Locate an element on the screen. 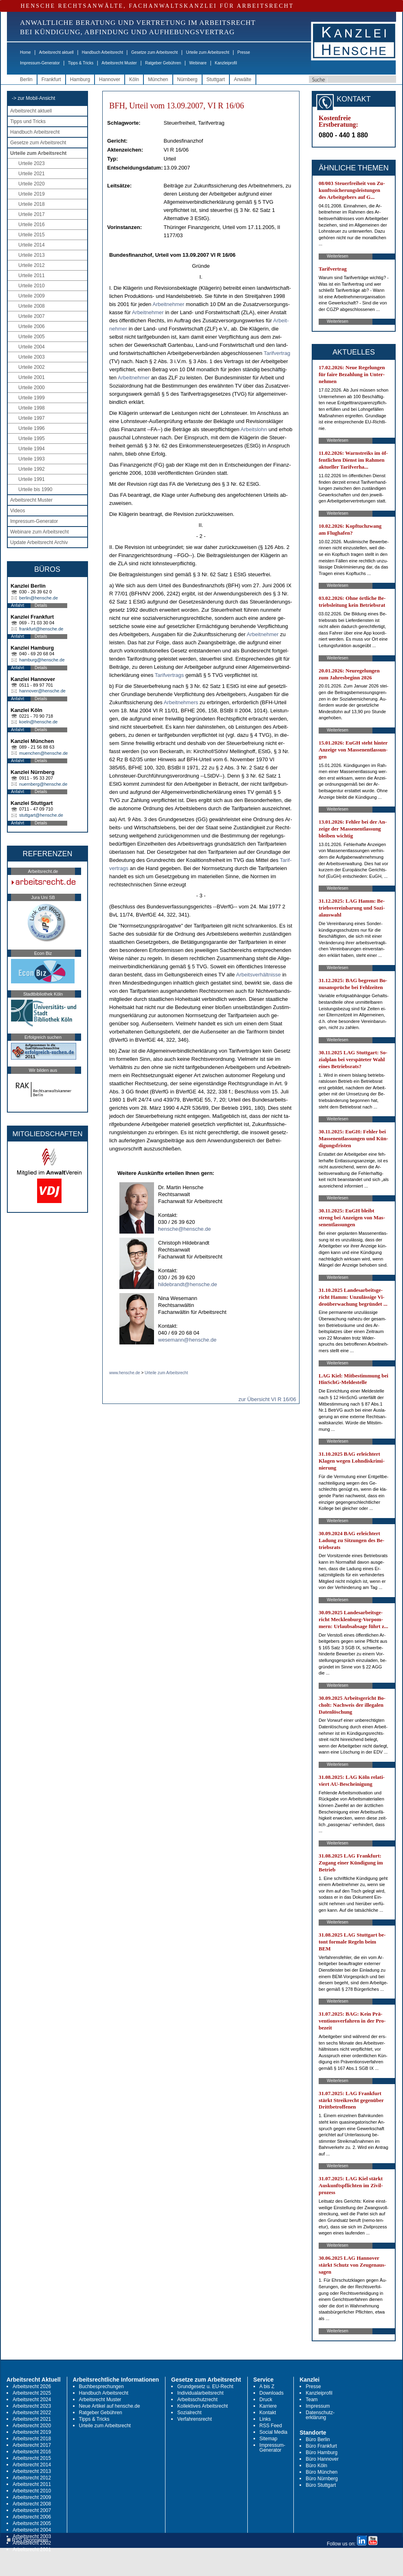 The height and width of the screenshot is (2576, 403). Handbuch Arbeitsrecht is located at coordinates (102, 52).